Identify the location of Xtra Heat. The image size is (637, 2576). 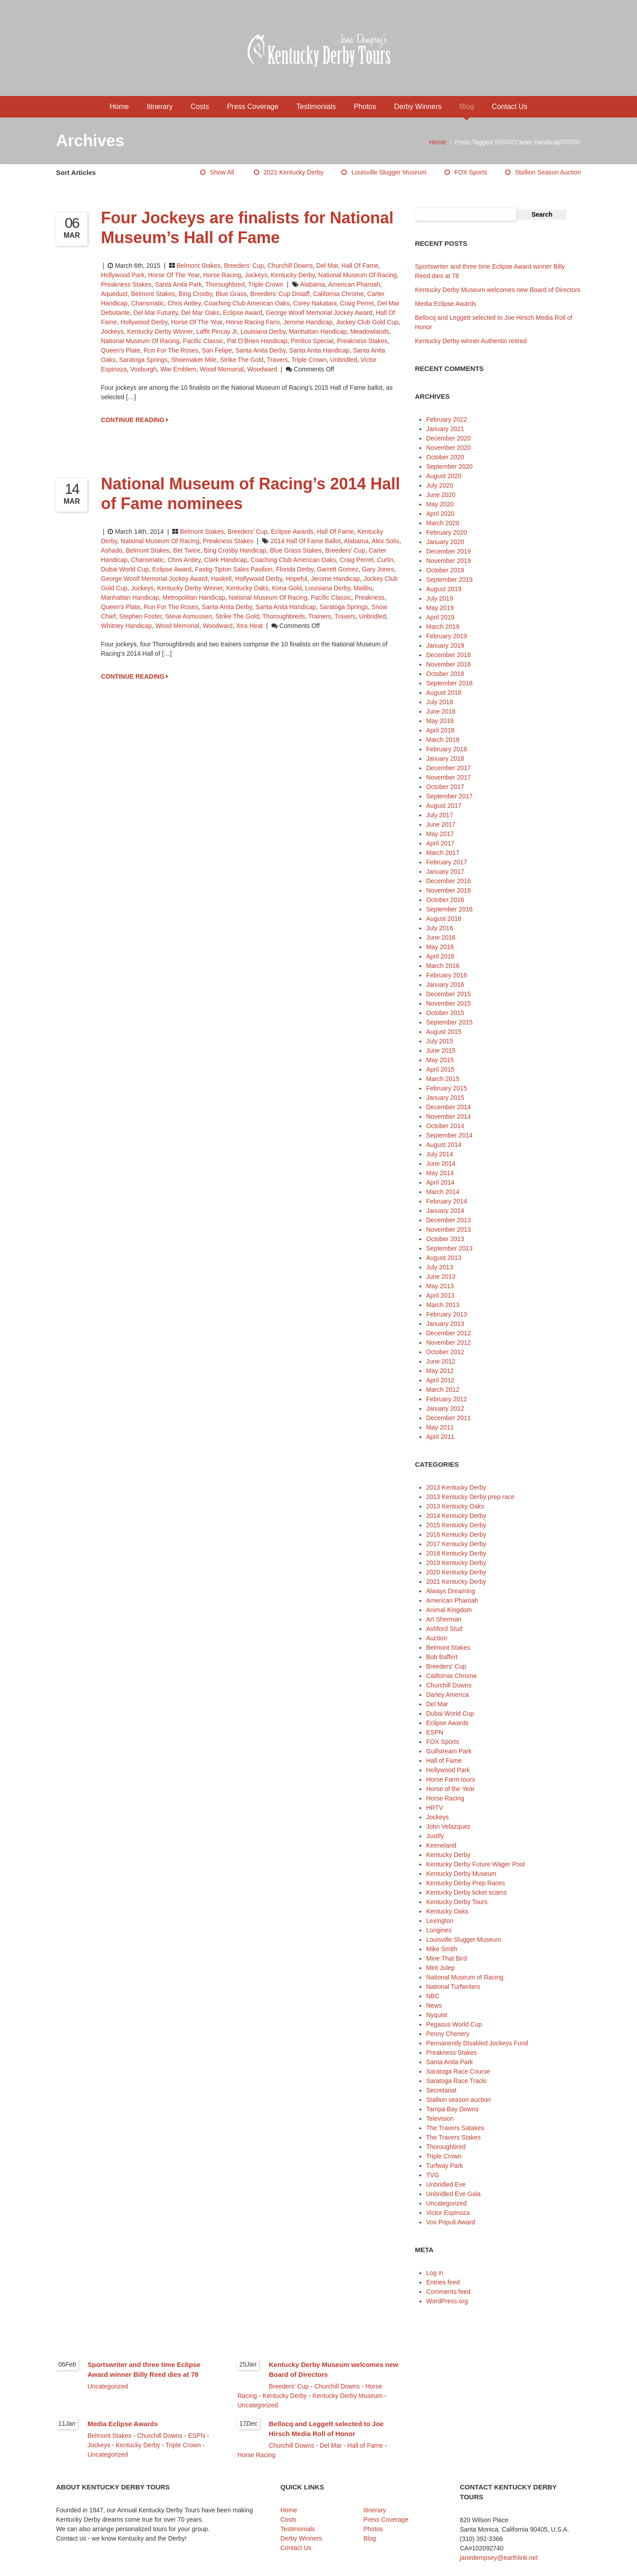
(249, 625).